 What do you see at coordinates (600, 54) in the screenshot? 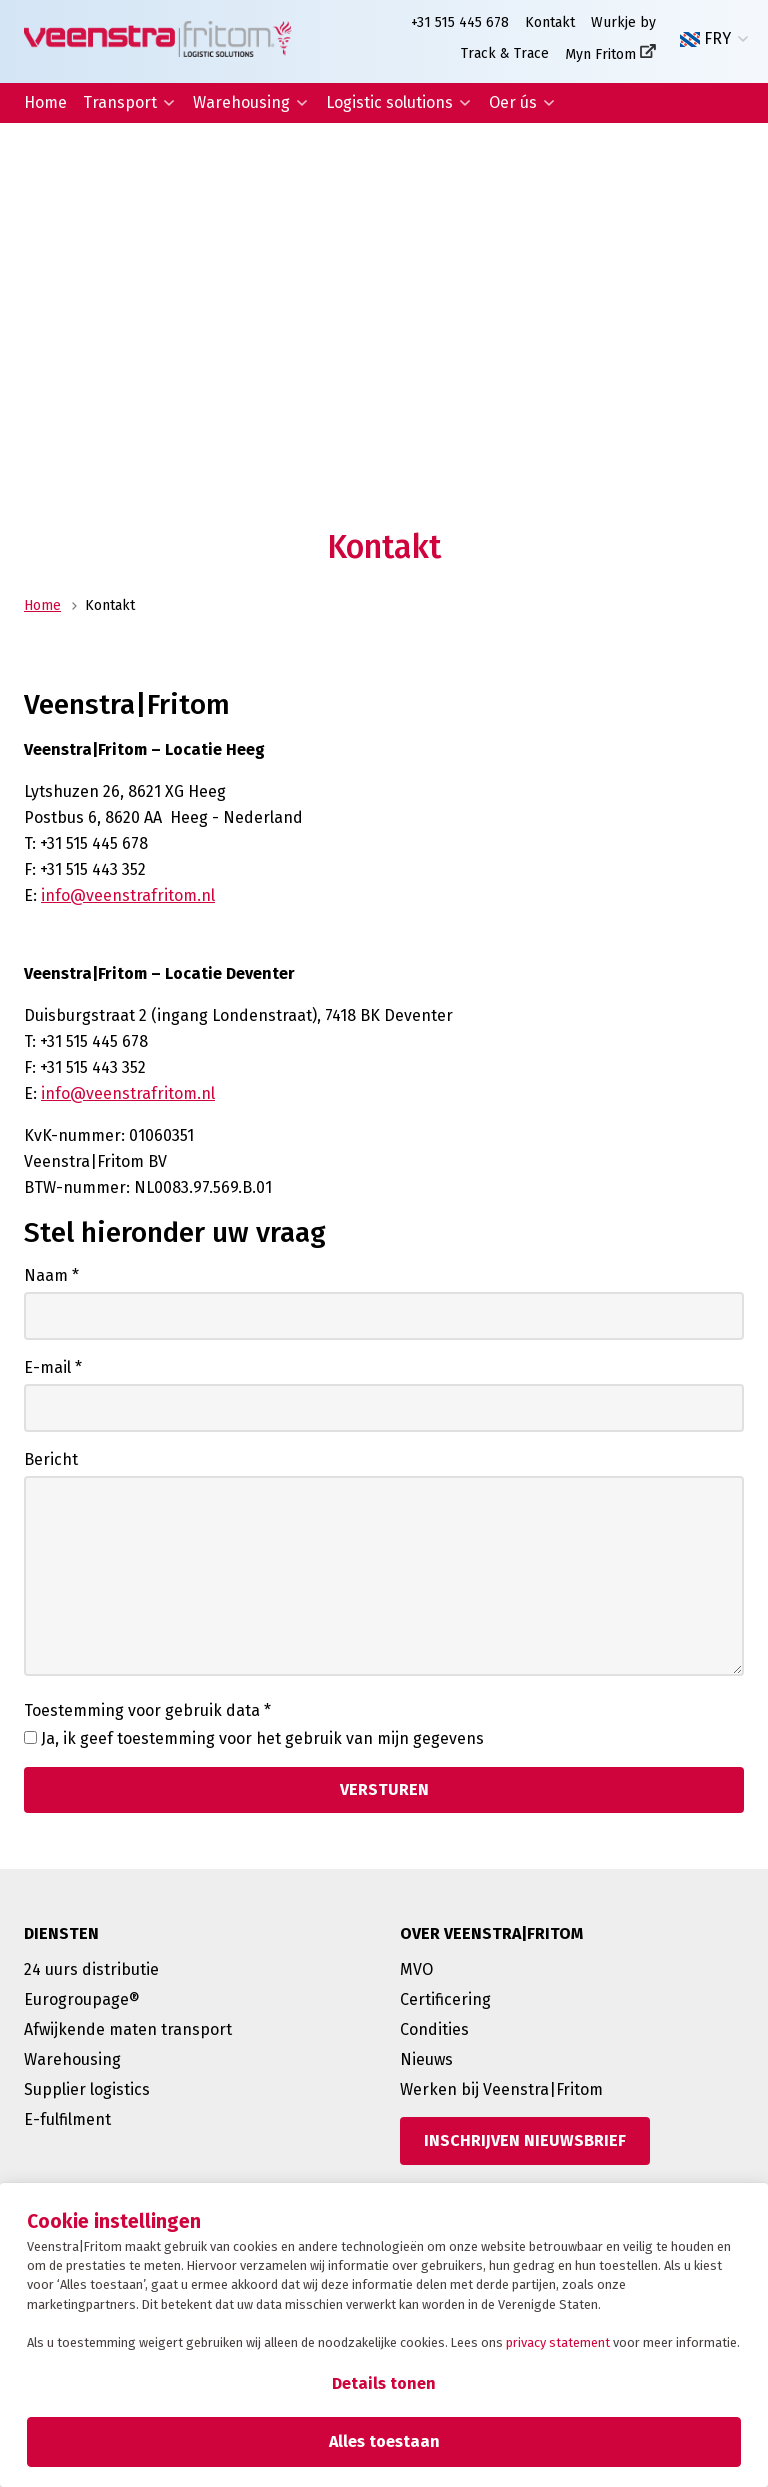
I see `Myn Fritom` at bounding box center [600, 54].